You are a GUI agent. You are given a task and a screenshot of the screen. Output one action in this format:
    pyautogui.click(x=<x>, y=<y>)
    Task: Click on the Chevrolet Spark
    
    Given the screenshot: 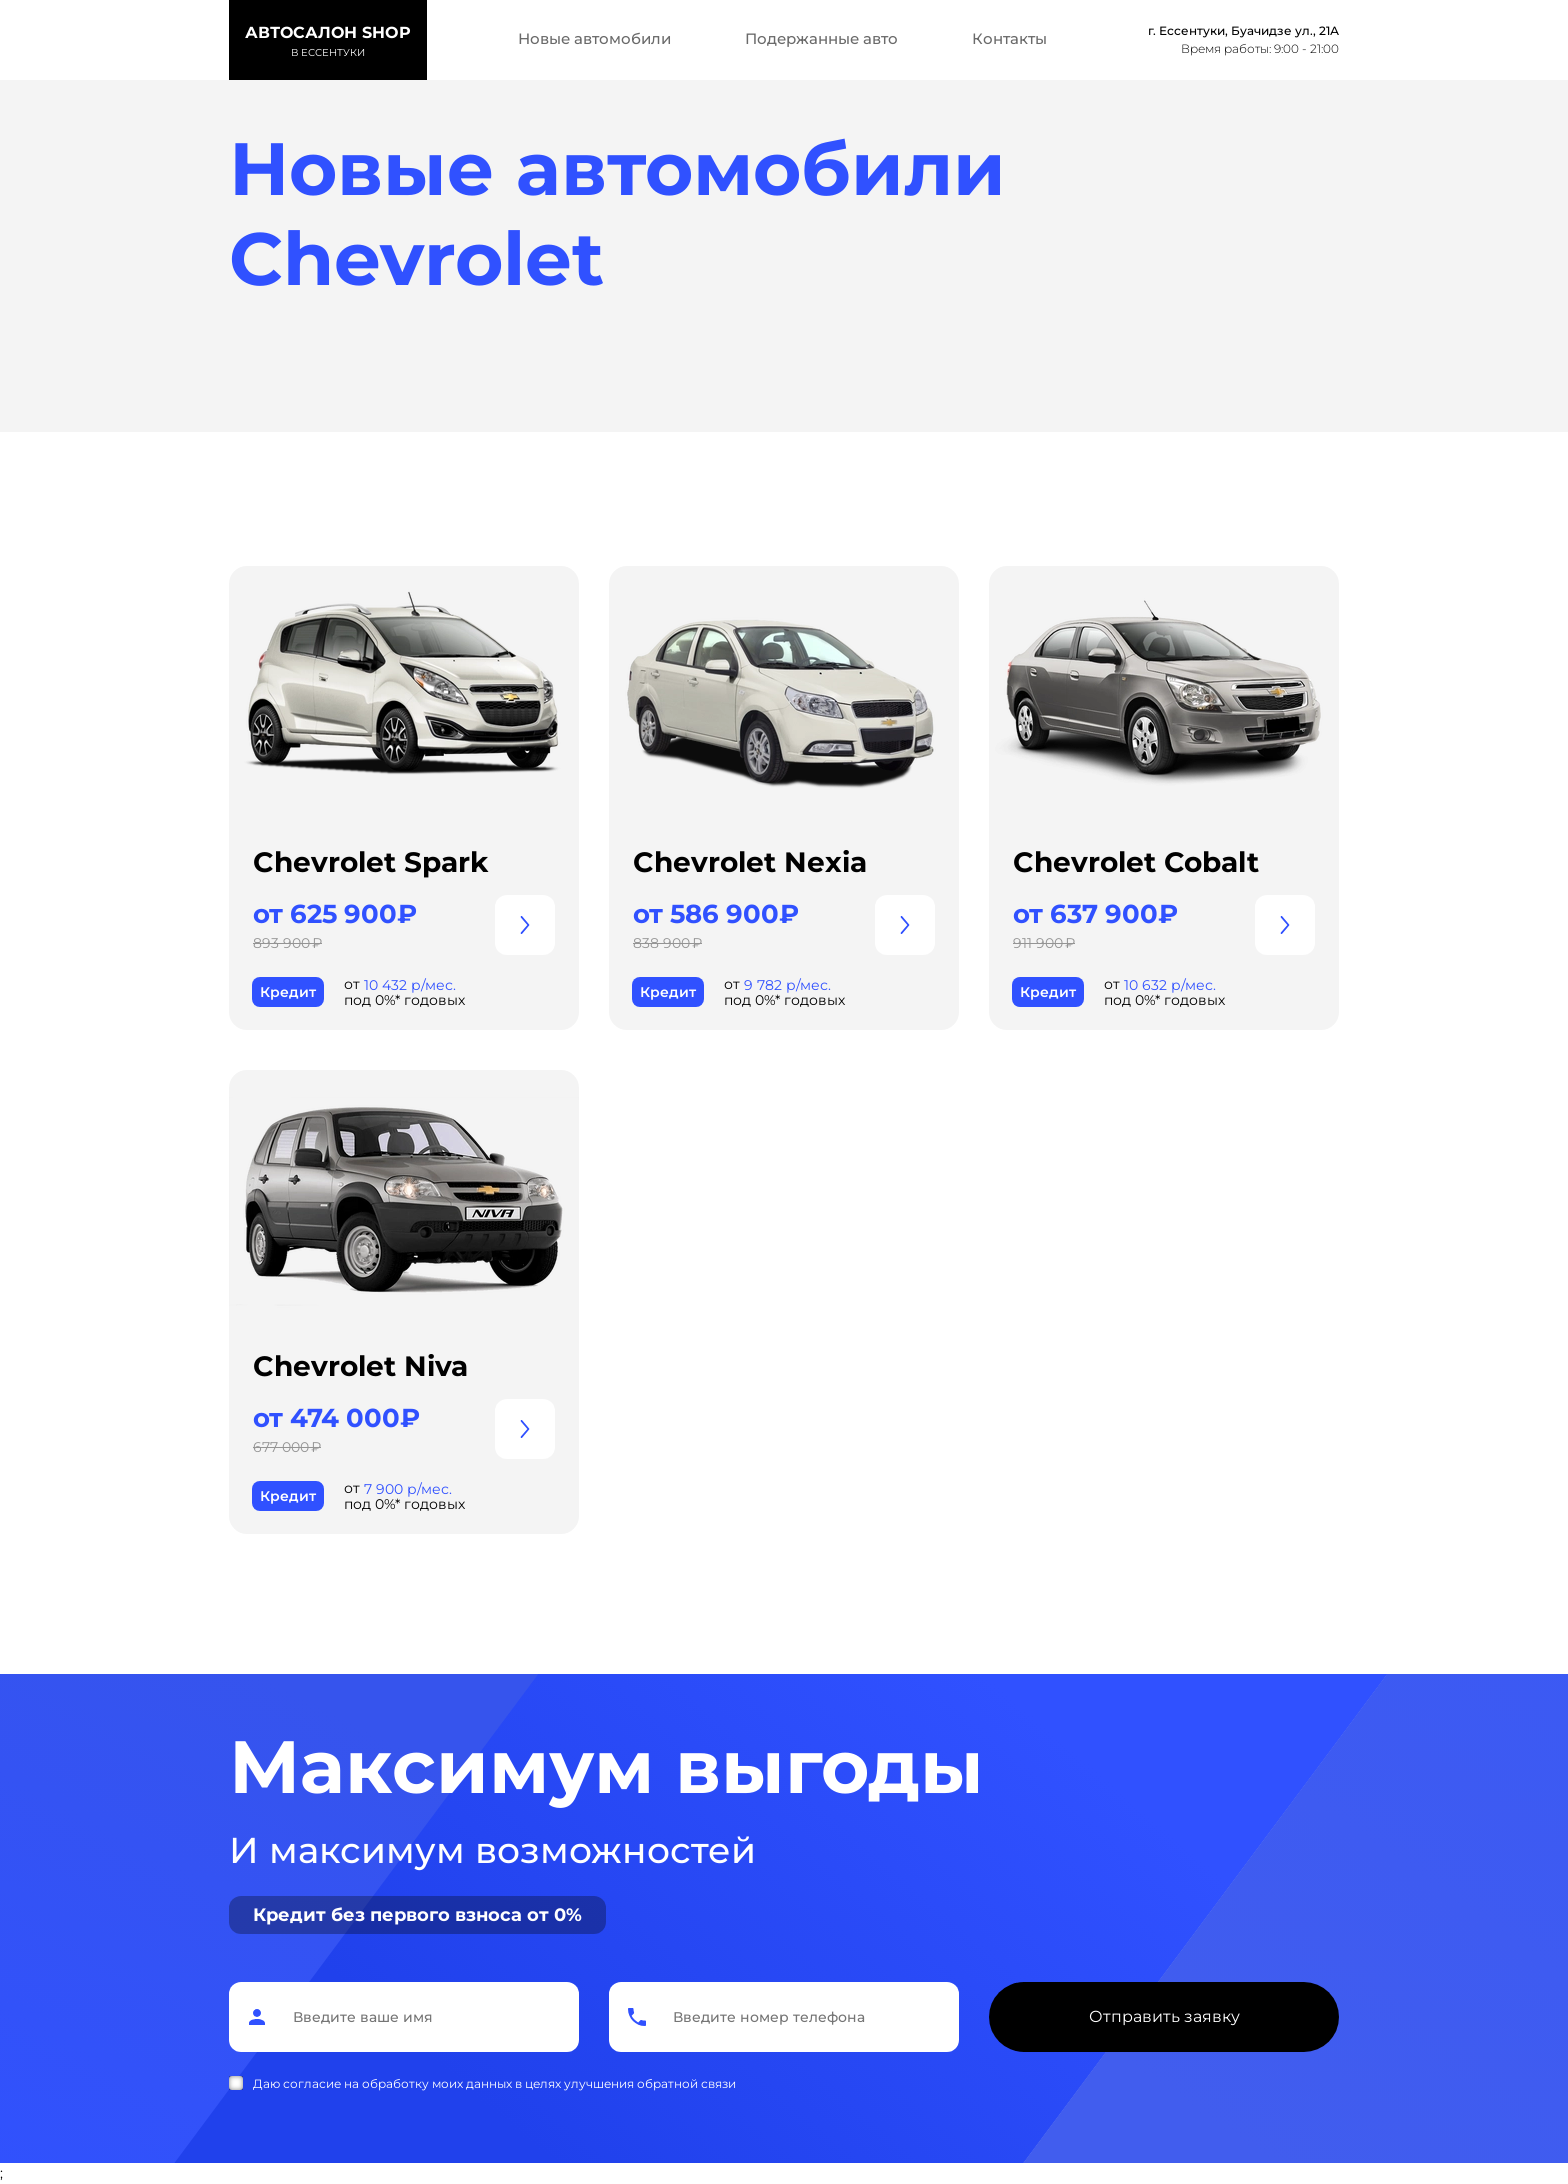 What is the action you would take?
    pyautogui.click(x=370, y=862)
    